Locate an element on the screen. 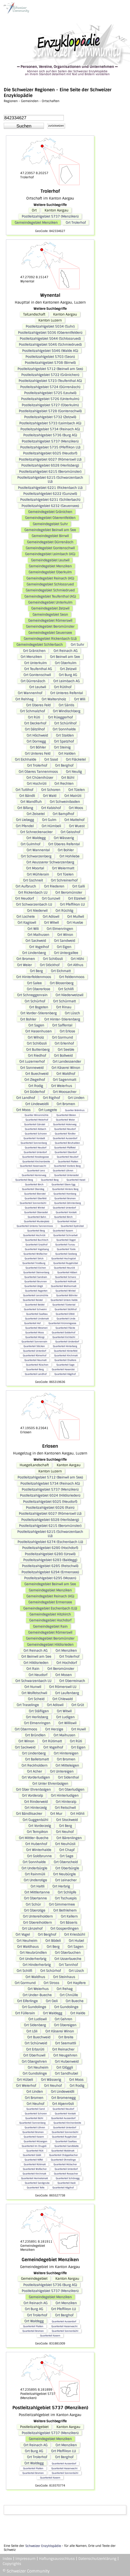 The height and width of the screenshot is (2576, 130). Quartierteil Heurüti is located at coordinates (64, 1267).